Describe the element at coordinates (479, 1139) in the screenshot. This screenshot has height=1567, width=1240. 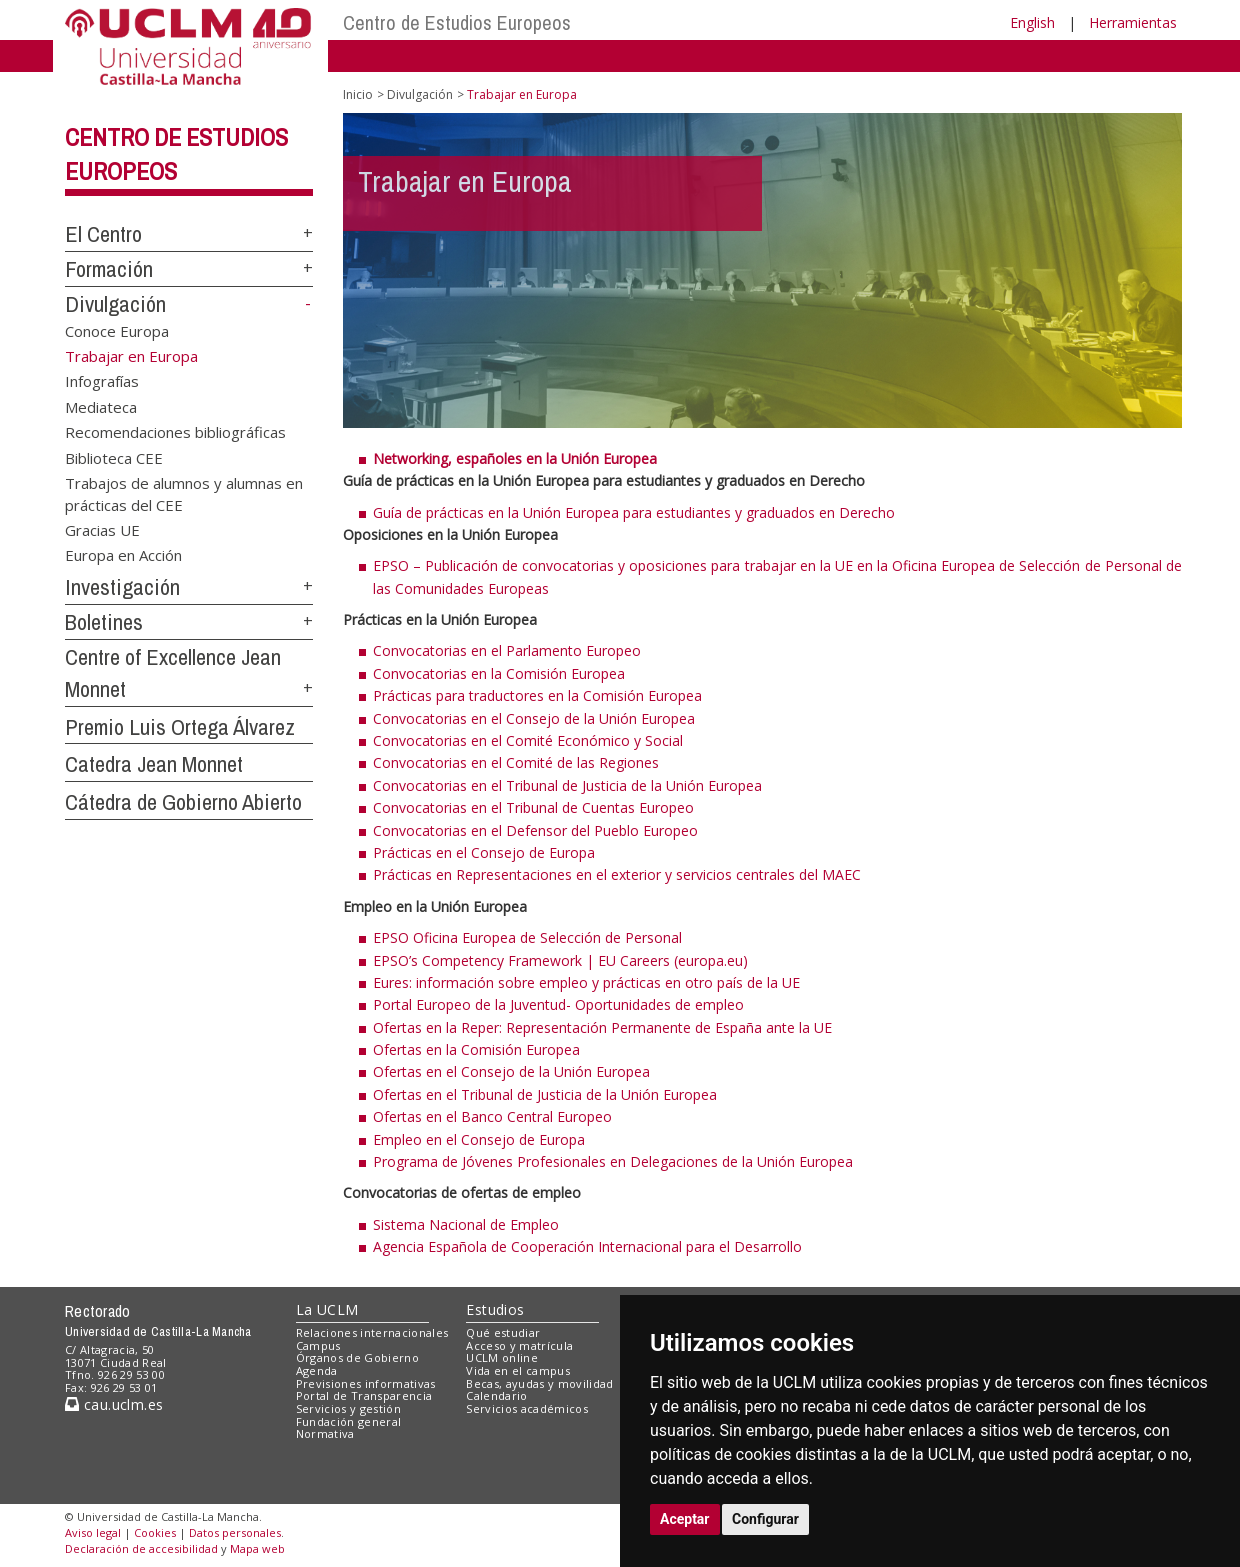
I see `Empleo en el Consejo de Europa` at that location.